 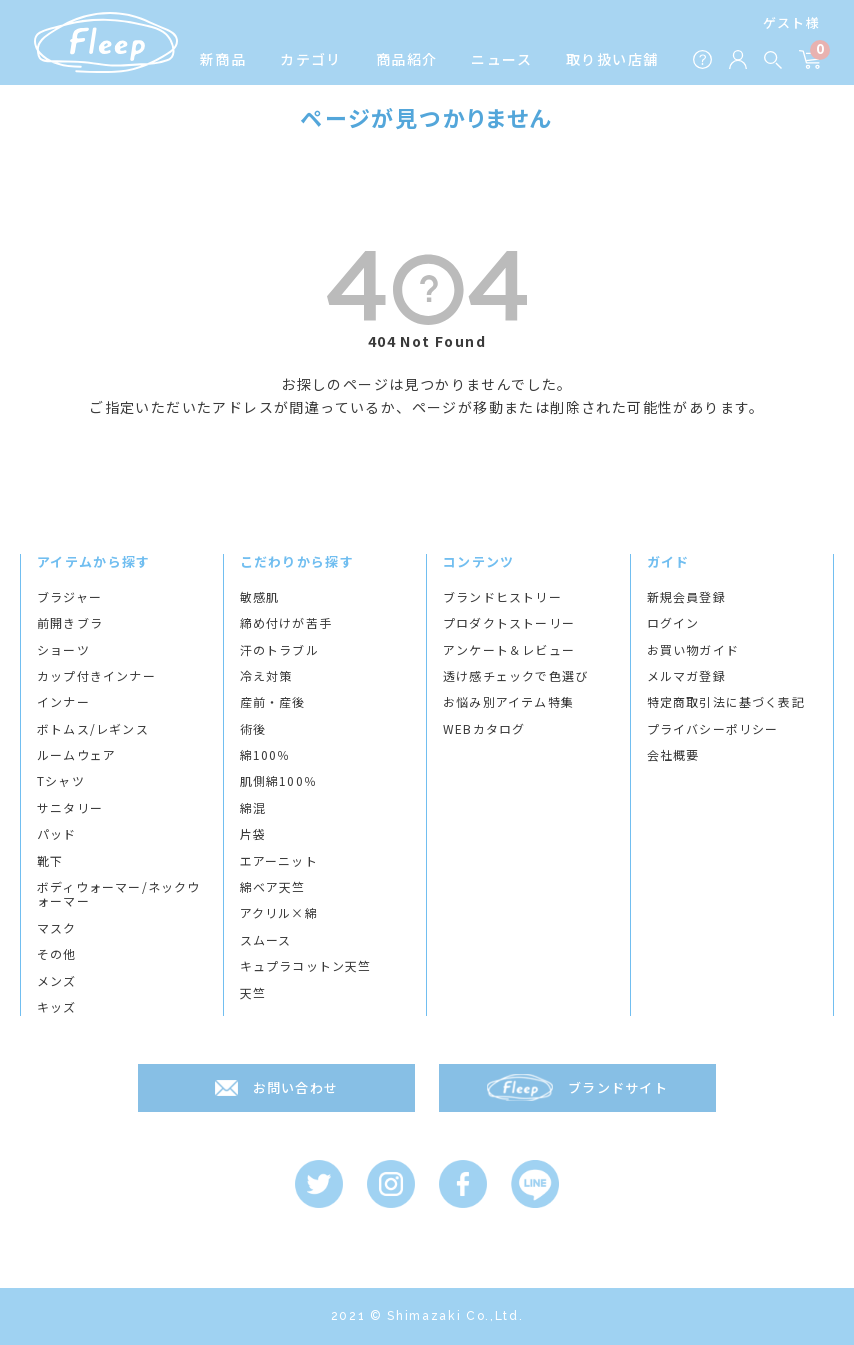 What do you see at coordinates (266, 676) in the screenshot?
I see `冷え対策` at bounding box center [266, 676].